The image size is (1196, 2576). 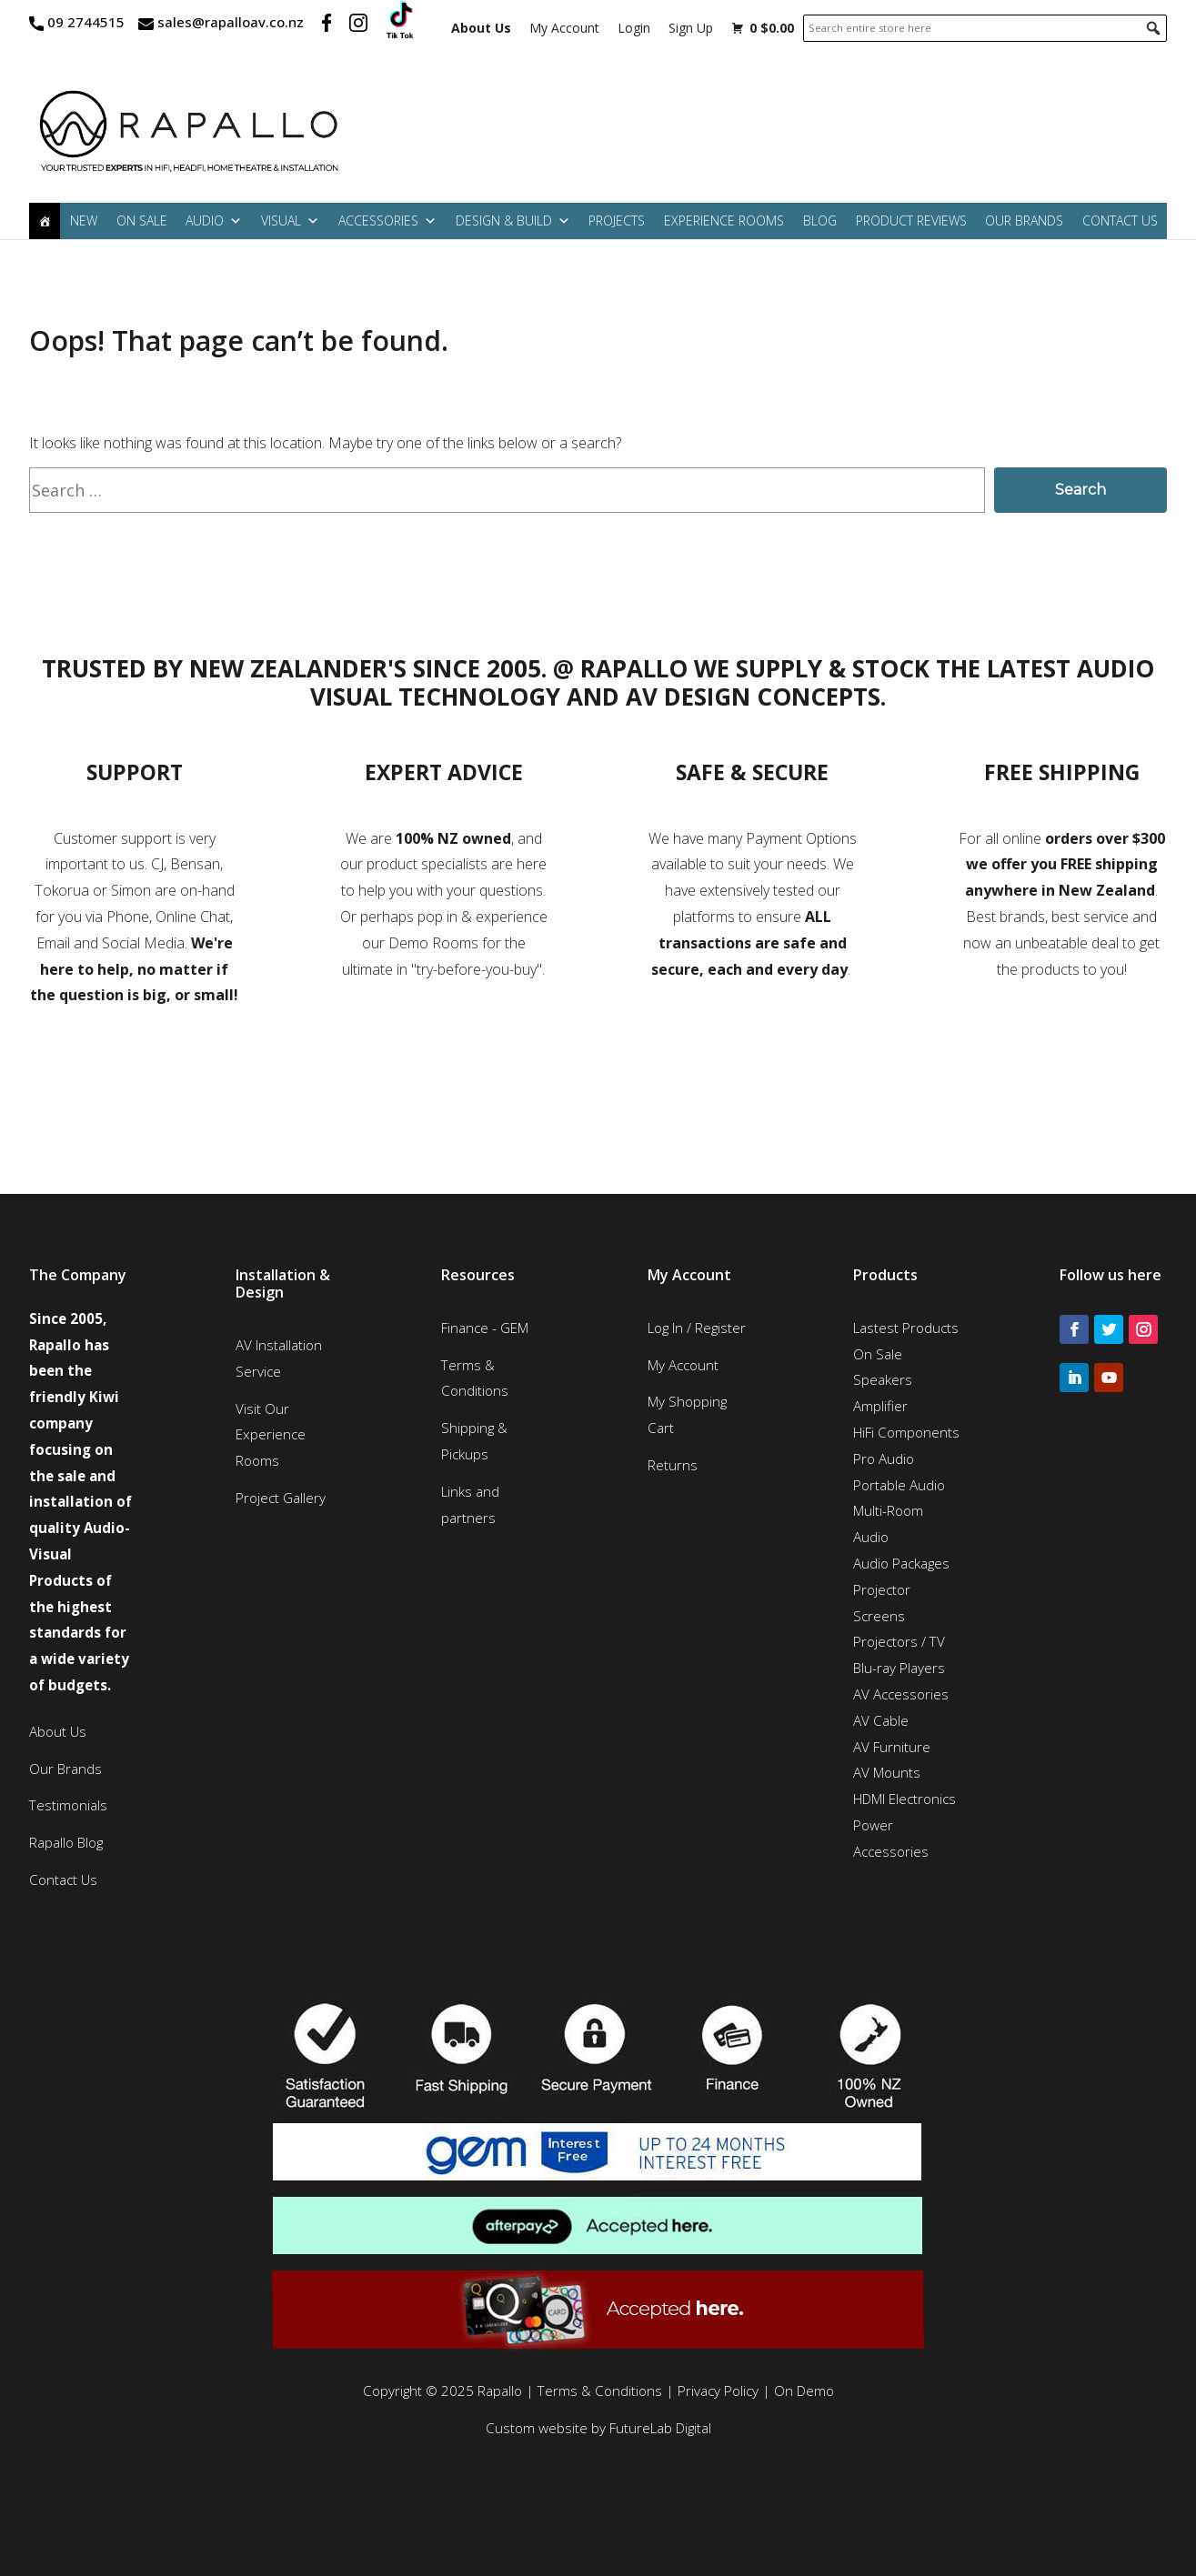 What do you see at coordinates (467, 1427) in the screenshot?
I see `Shipping` at bounding box center [467, 1427].